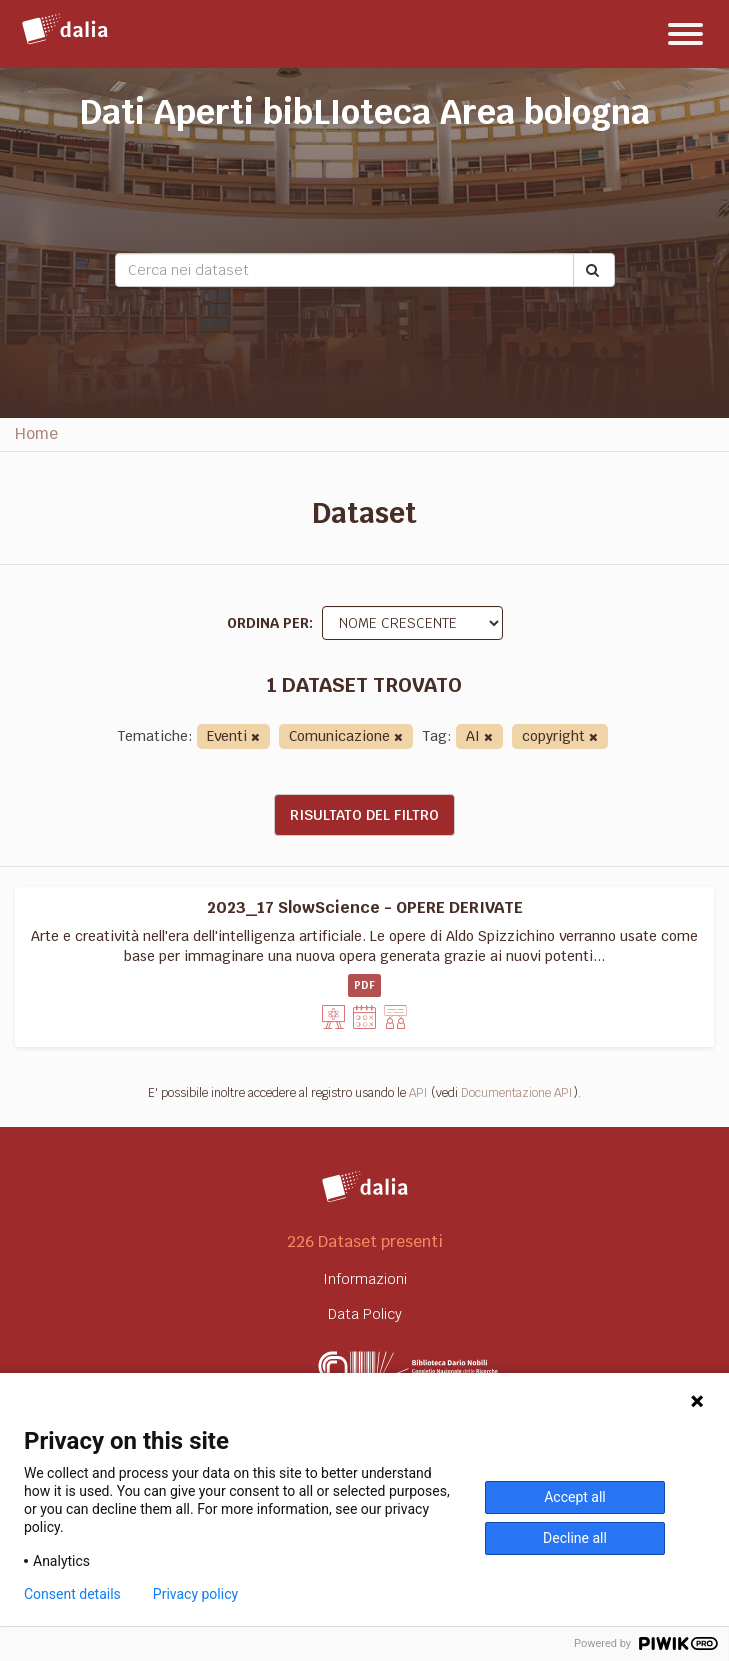  I want to click on Informazioni, so click(365, 1279).